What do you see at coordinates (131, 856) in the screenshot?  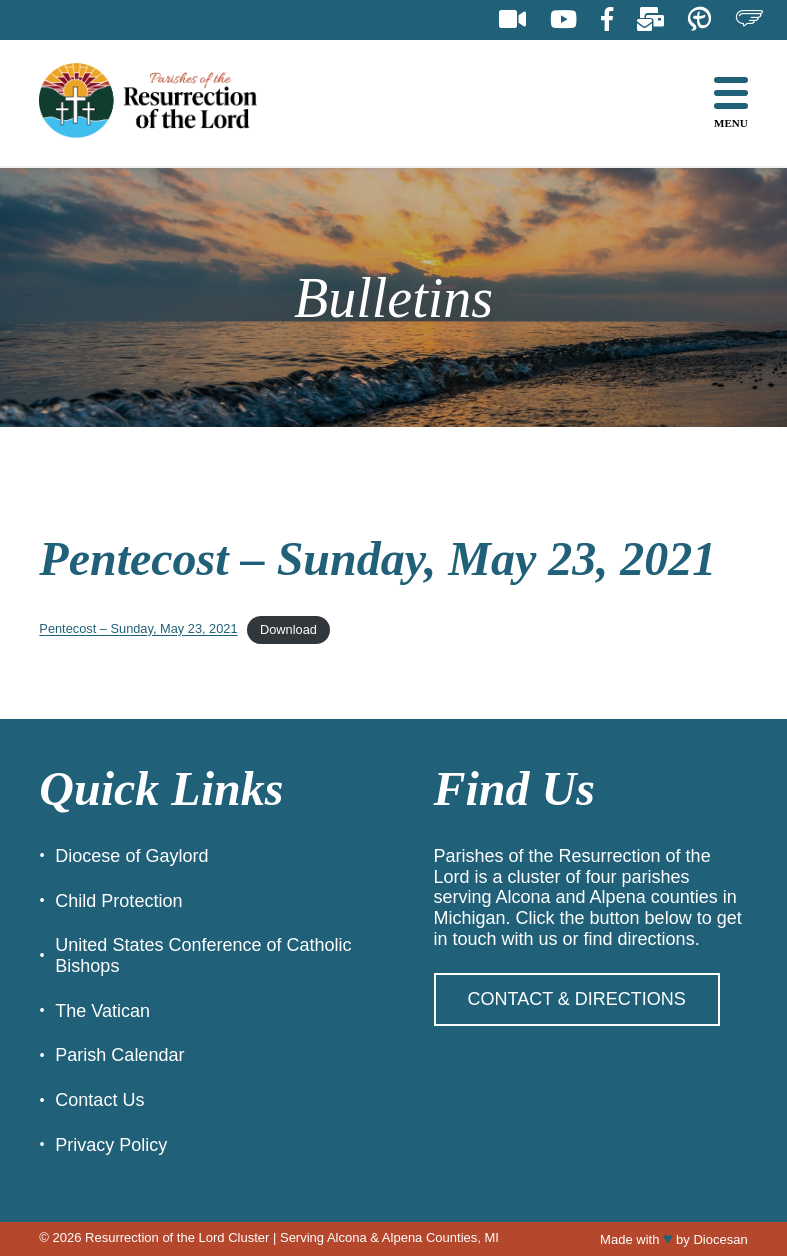 I see `Diocese of Gaylord` at bounding box center [131, 856].